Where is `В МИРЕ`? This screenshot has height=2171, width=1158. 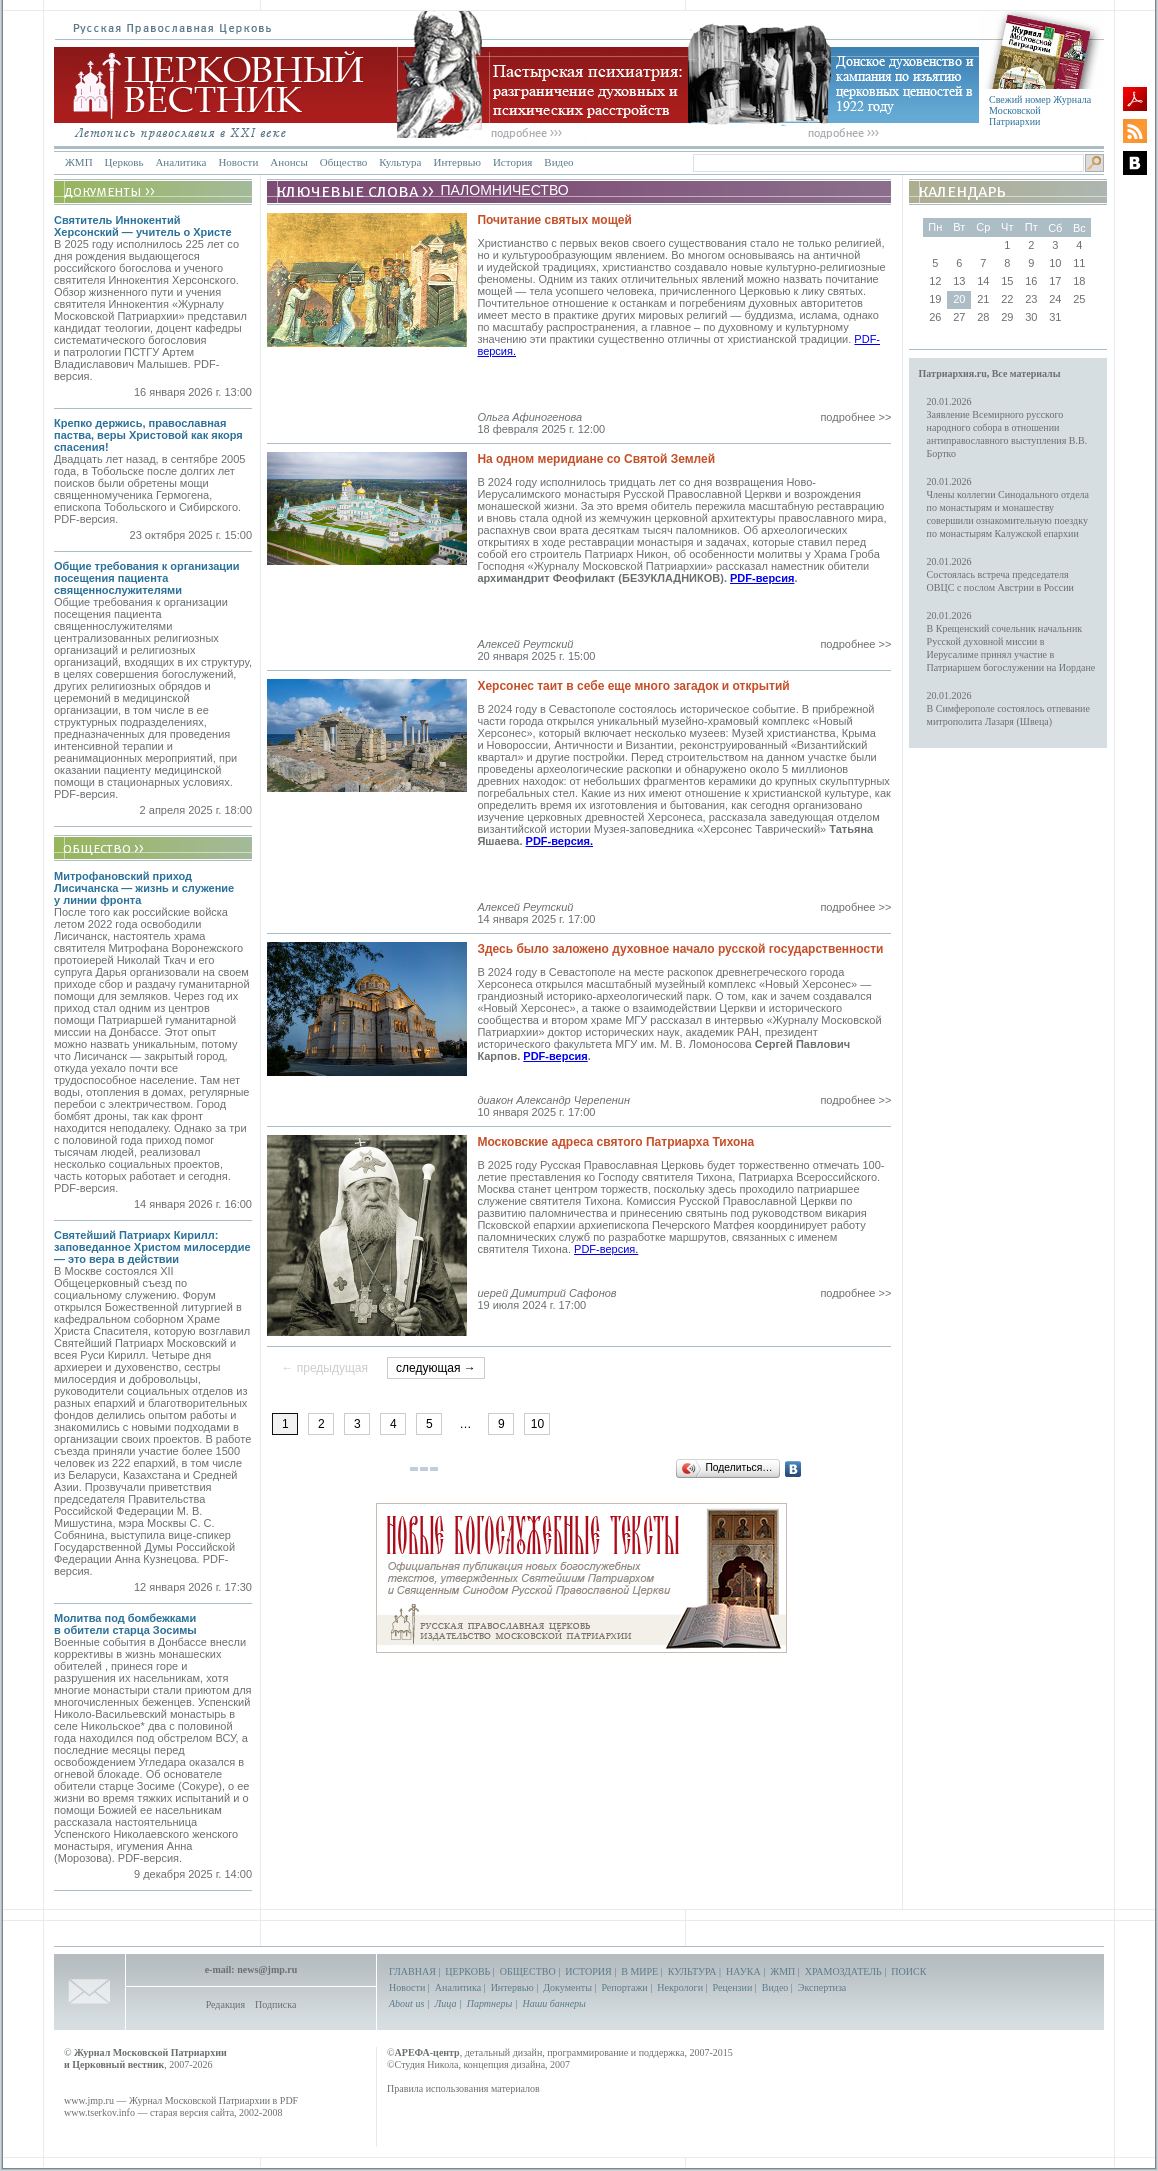
В МИРЕ is located at coordinates (639, 1971).